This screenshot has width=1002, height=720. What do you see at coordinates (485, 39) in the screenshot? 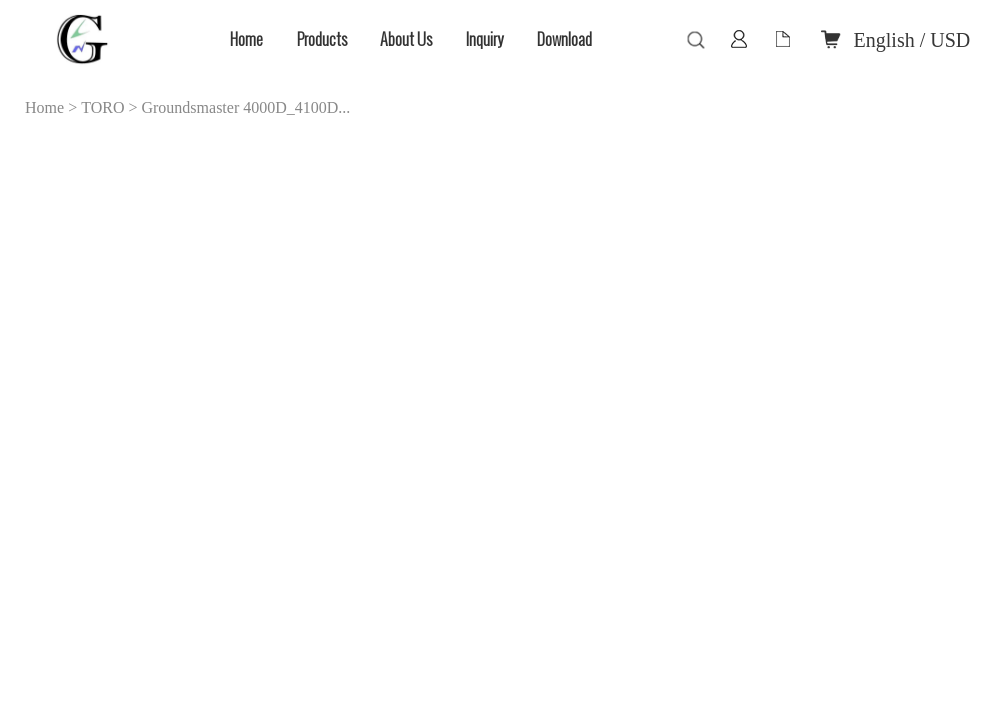
I see `Inquiry` at bounding box center [485, 39].